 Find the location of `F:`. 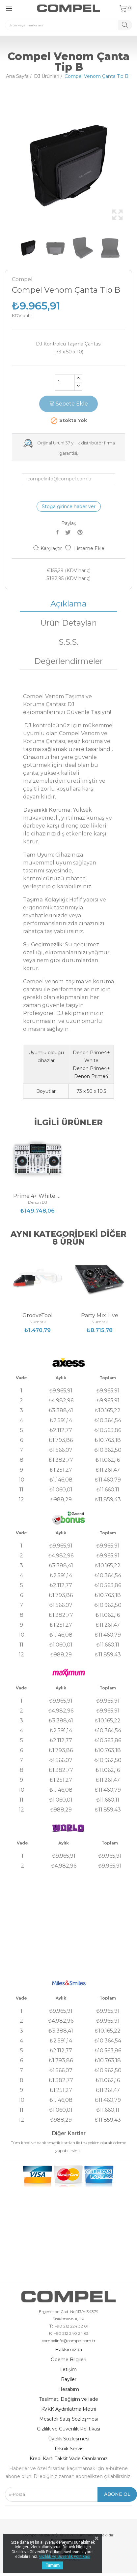

F: is located at coordinates (50, 2333).